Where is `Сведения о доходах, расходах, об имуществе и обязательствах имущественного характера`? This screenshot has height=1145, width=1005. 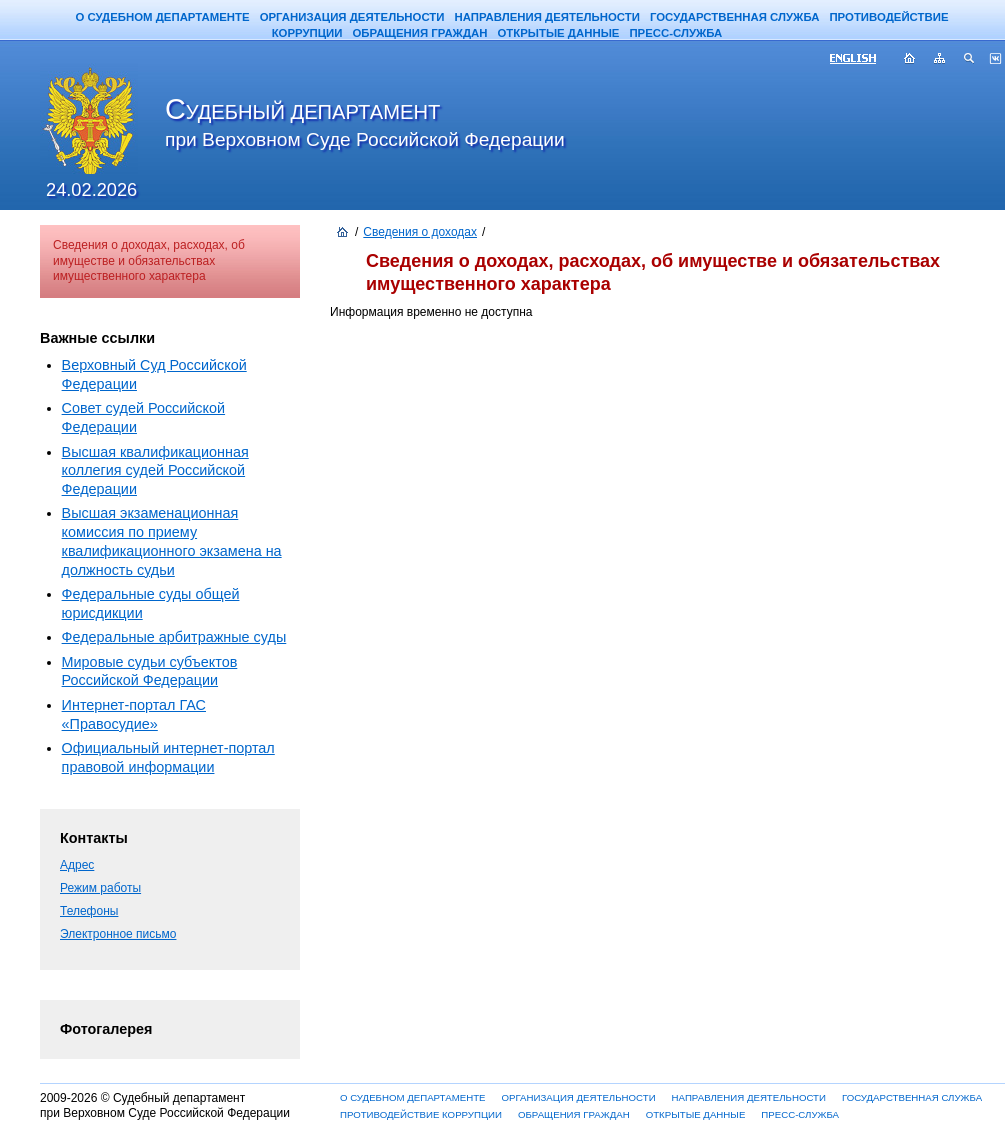
Сведения о доходах, расходах, об имуществе и обязательствах имущественного характера is located at coordinates (149, 260).